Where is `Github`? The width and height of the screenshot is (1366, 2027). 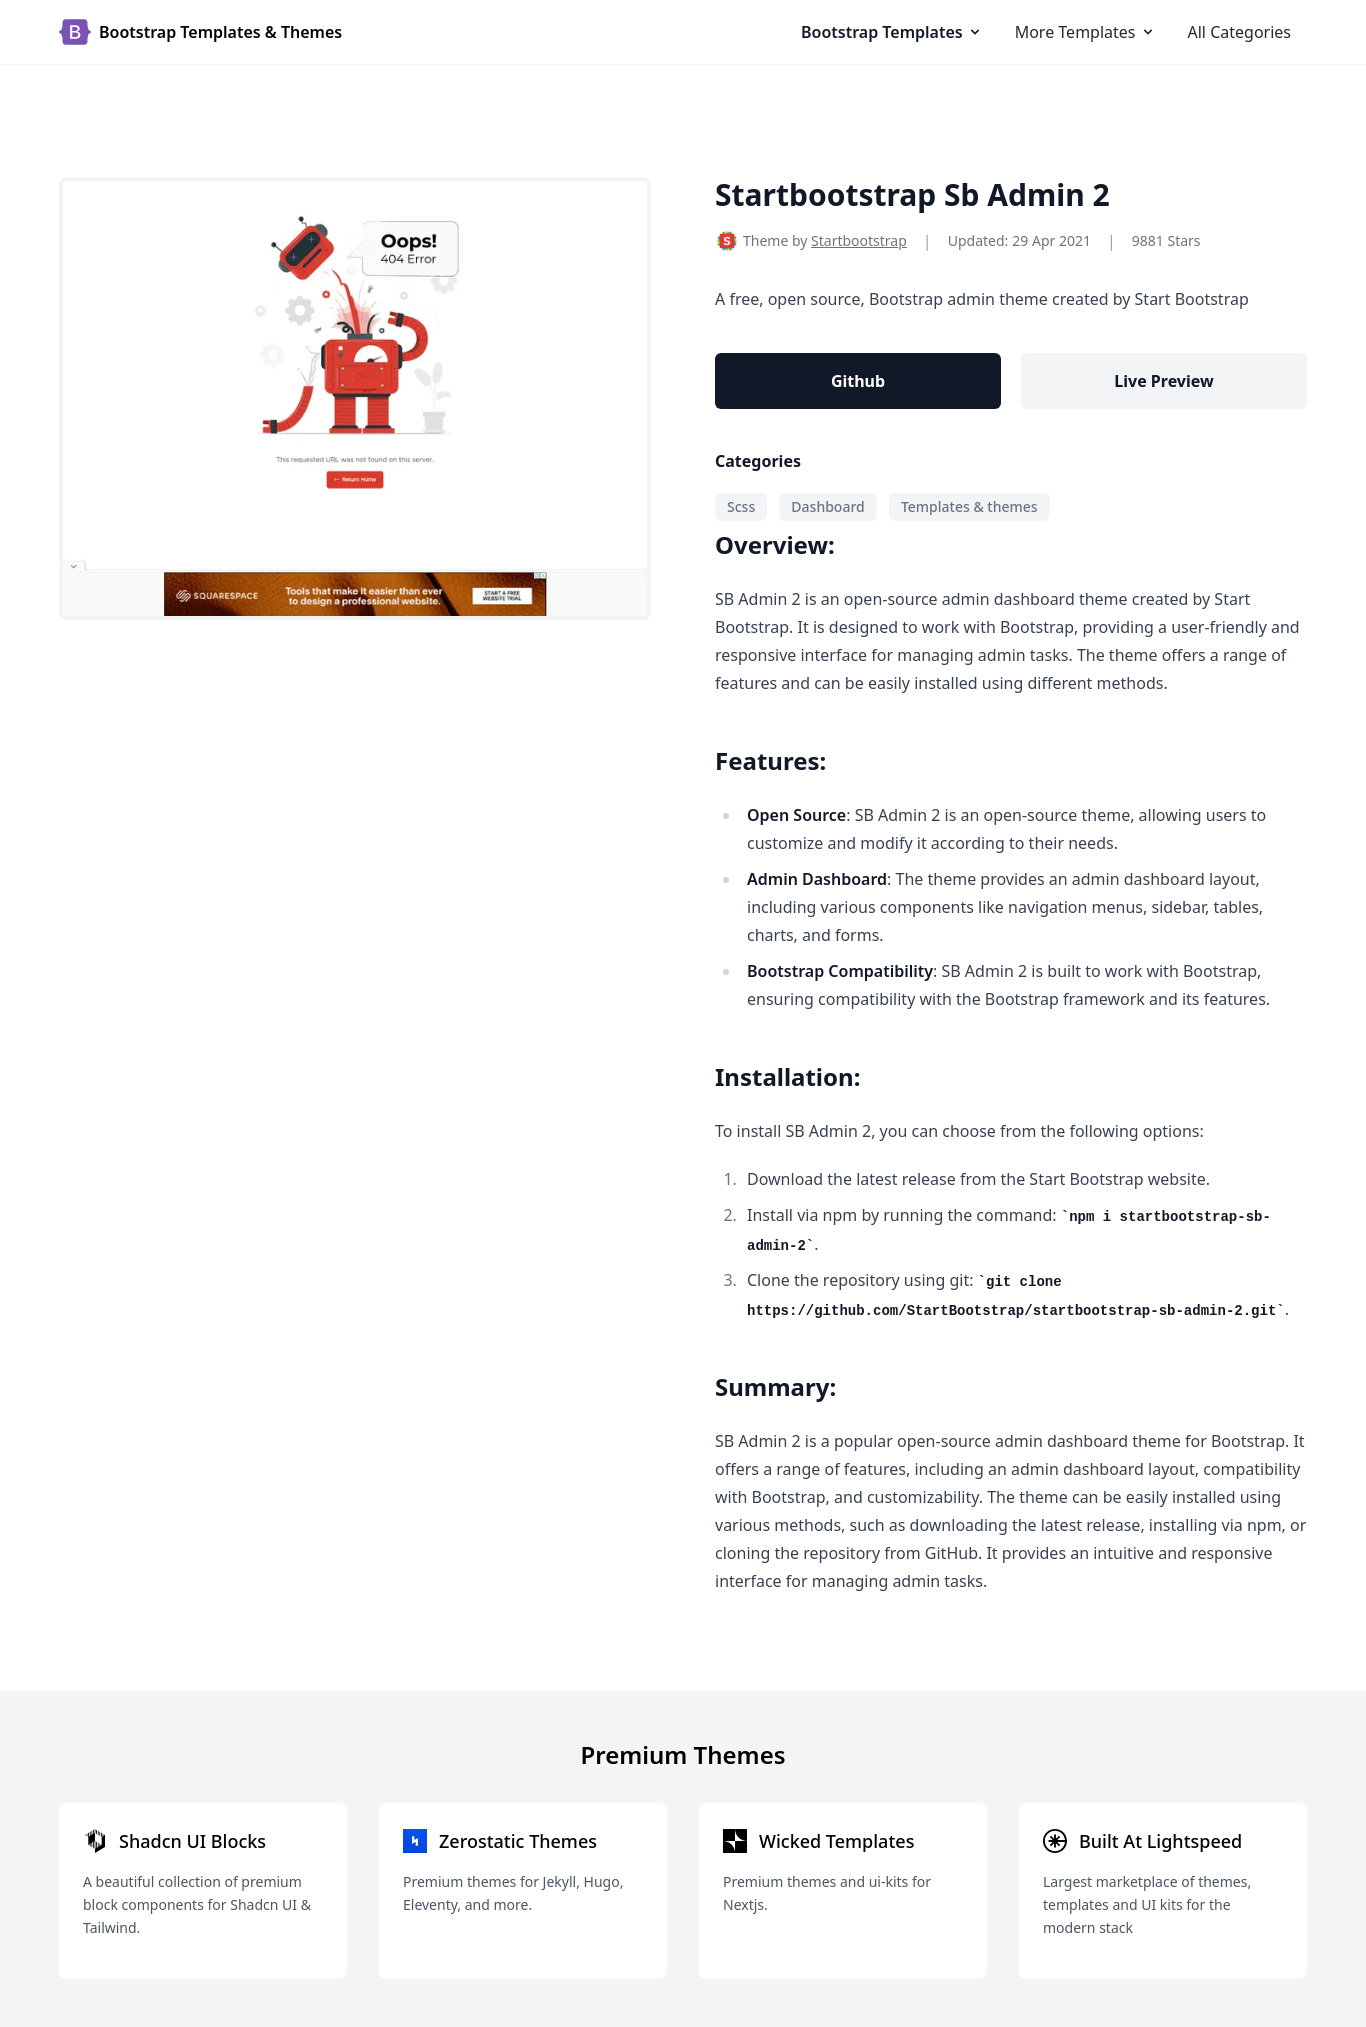 Github is located at coordinates (858, 381).